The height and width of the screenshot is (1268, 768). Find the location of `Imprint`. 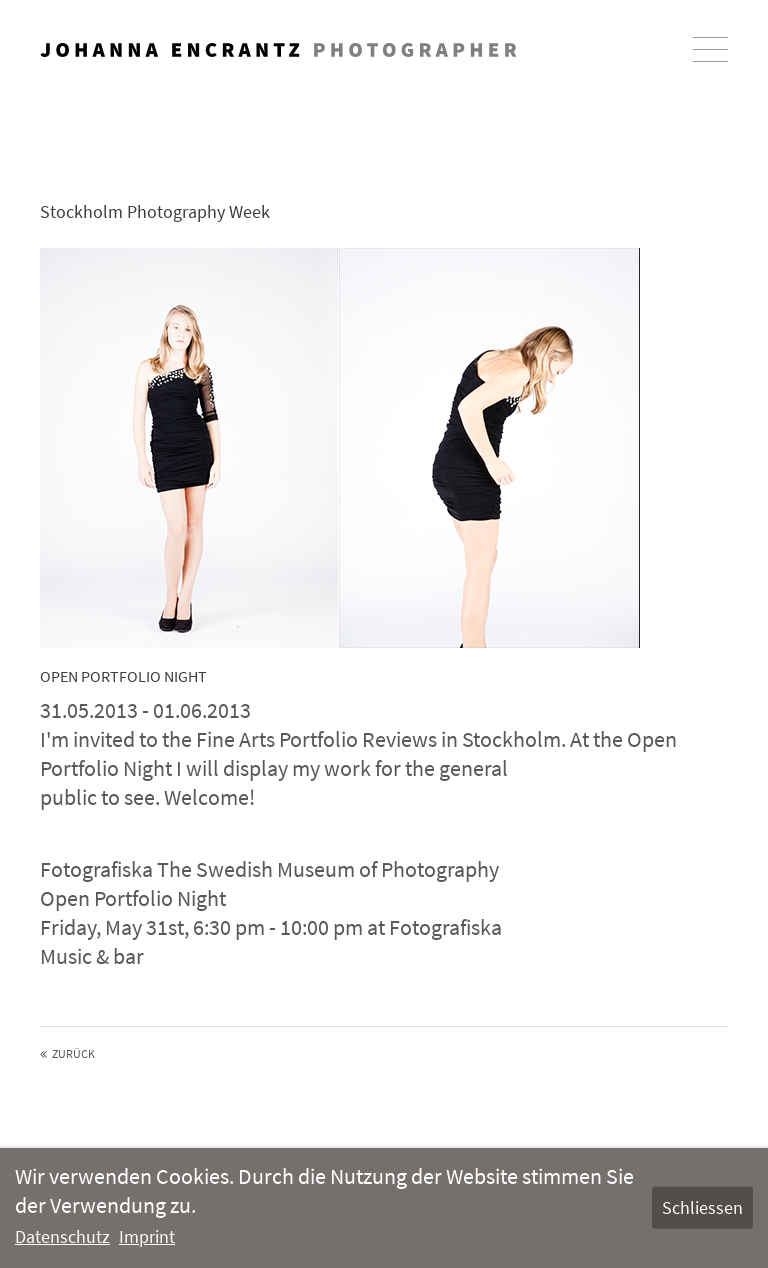

Imprint is located at coordinates (147, 1236).